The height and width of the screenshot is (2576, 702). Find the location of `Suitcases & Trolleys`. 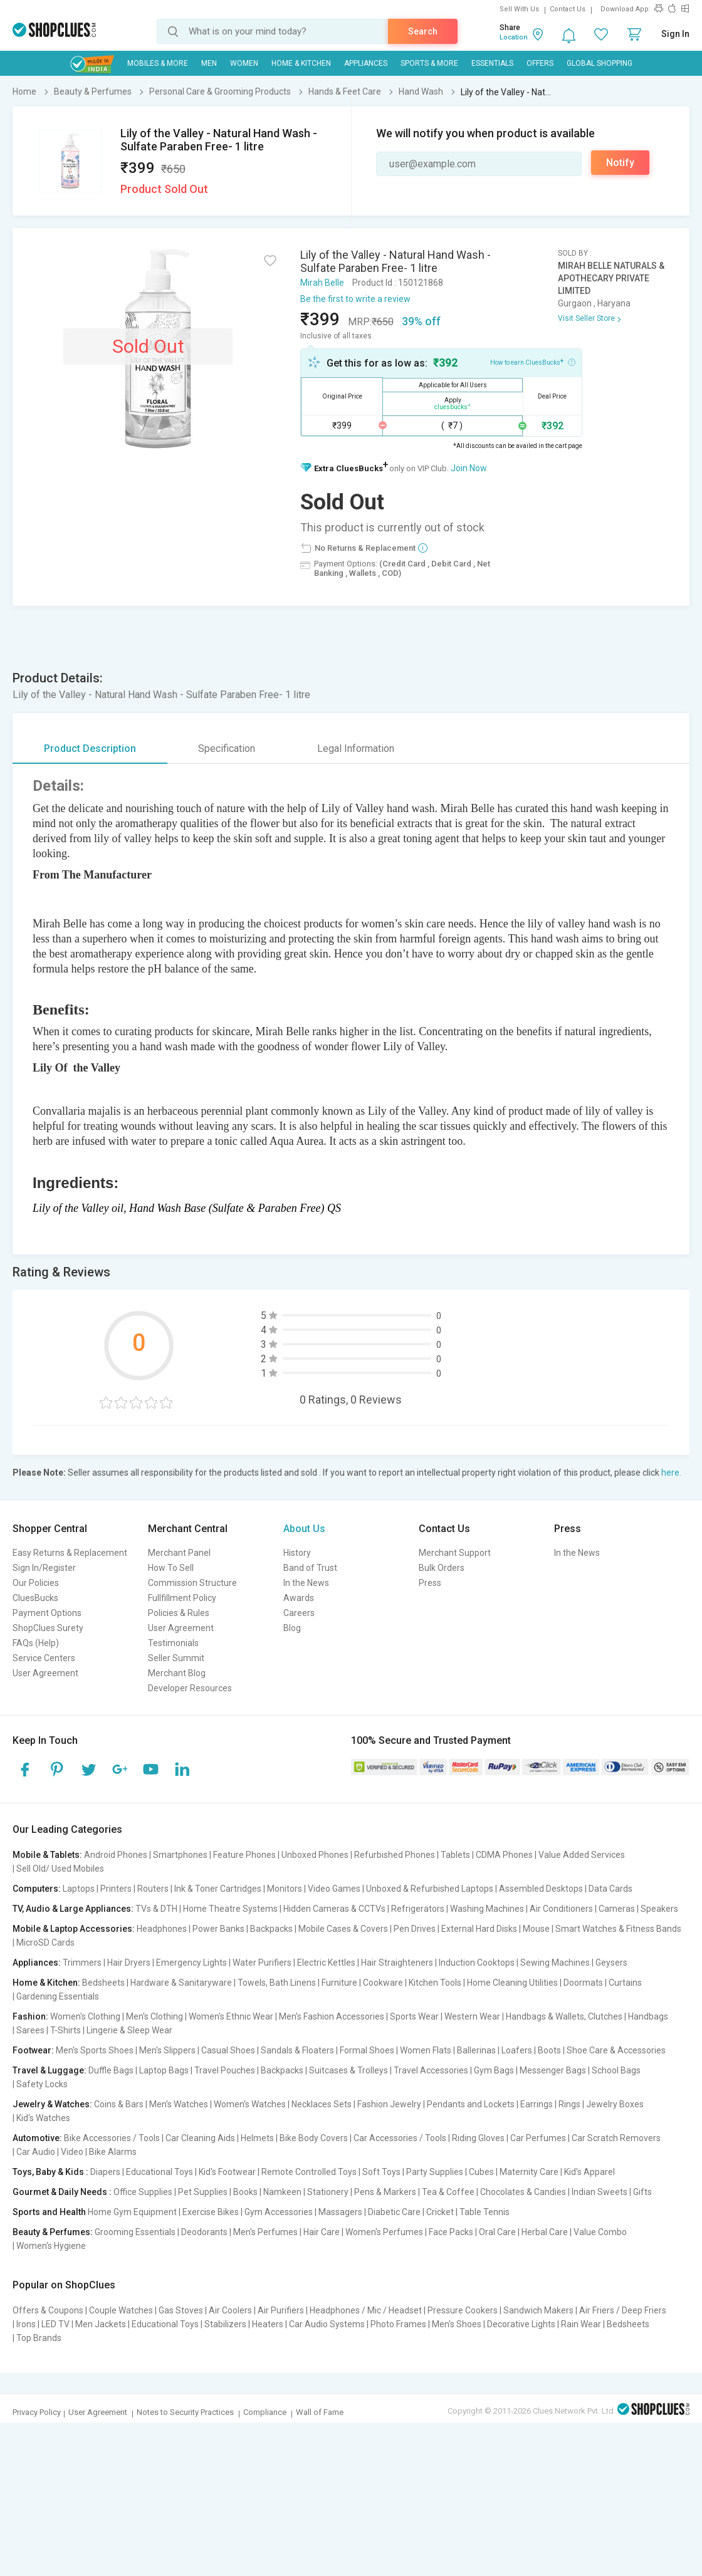

Suitcases & Trolleys is located at coordinates (348, 2070).